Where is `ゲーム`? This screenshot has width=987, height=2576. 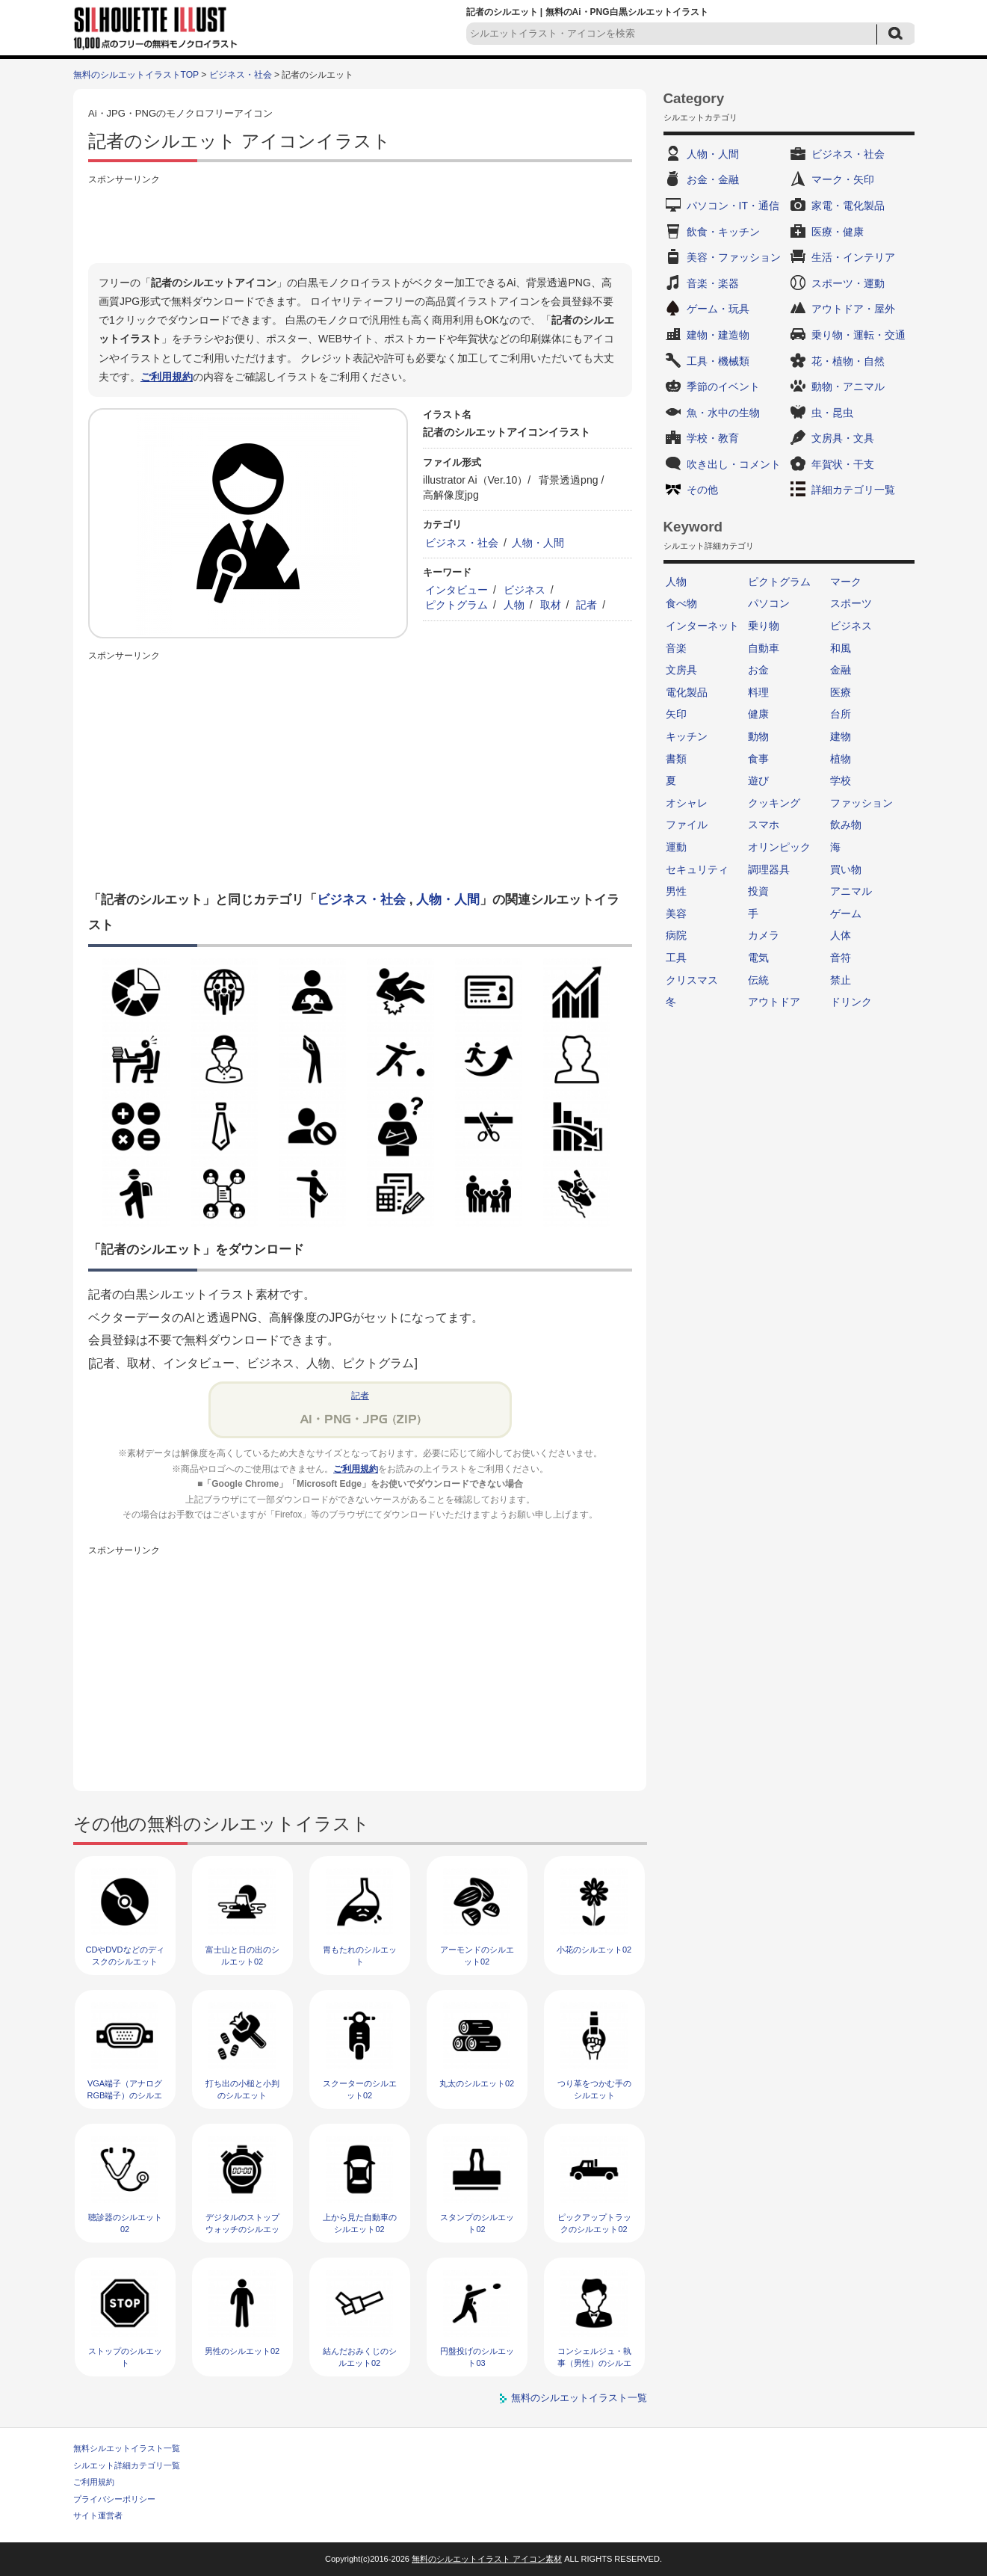
ゲーム is located at coordinates (845, 913).